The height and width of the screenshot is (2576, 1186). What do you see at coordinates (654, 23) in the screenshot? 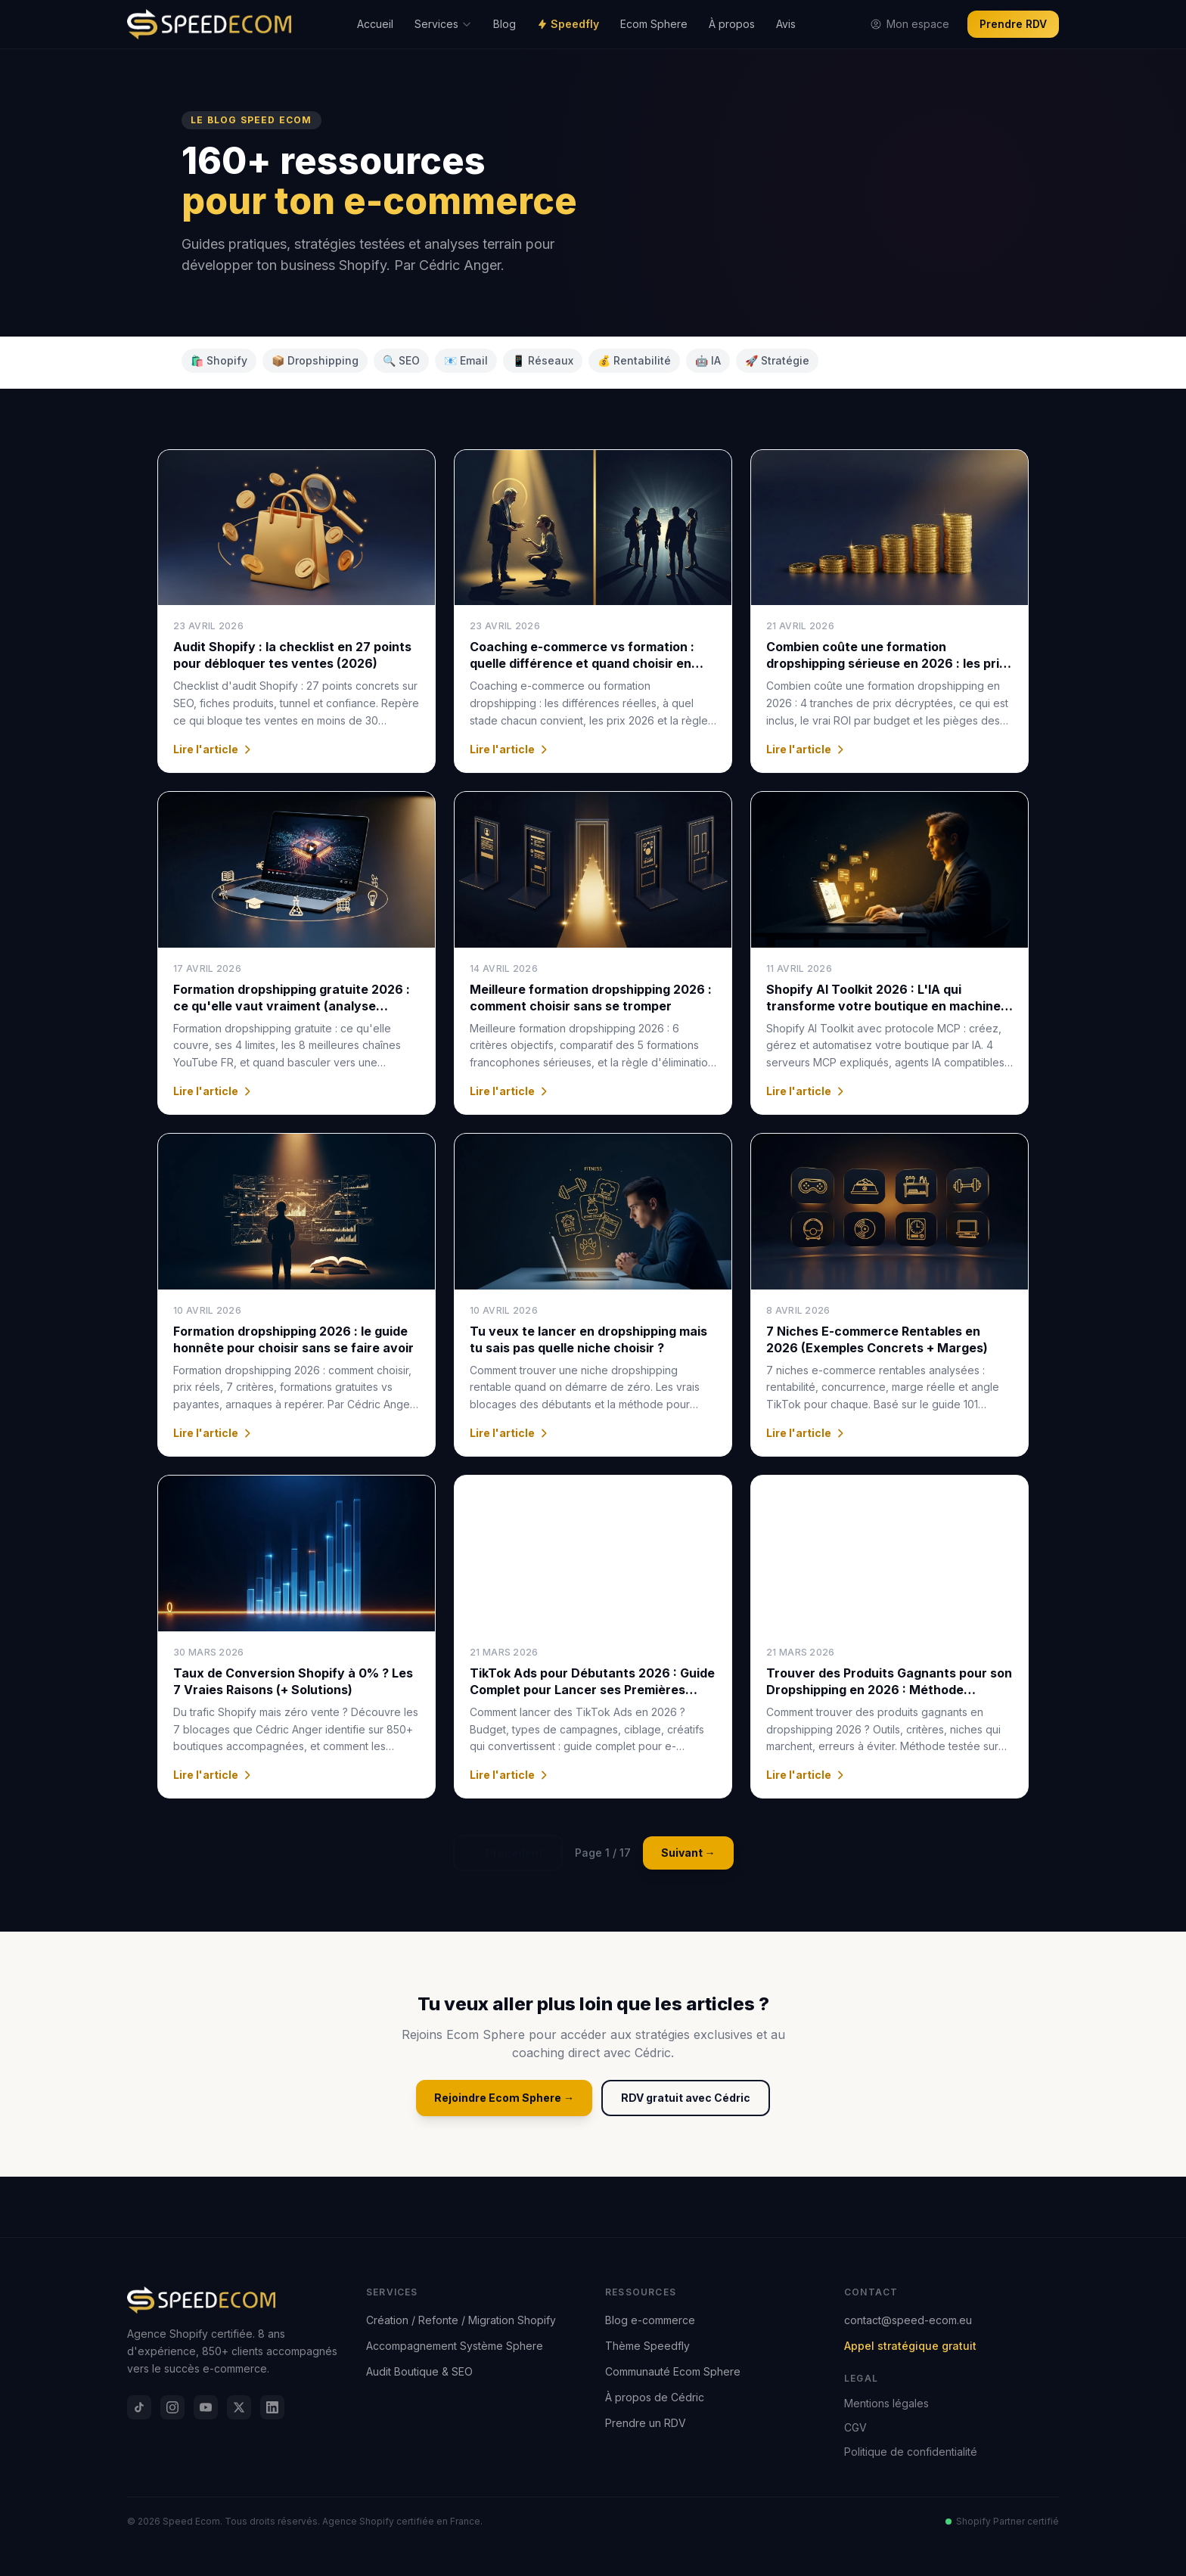
I see `Ecom Sphere` at bounding box center [654, 23].